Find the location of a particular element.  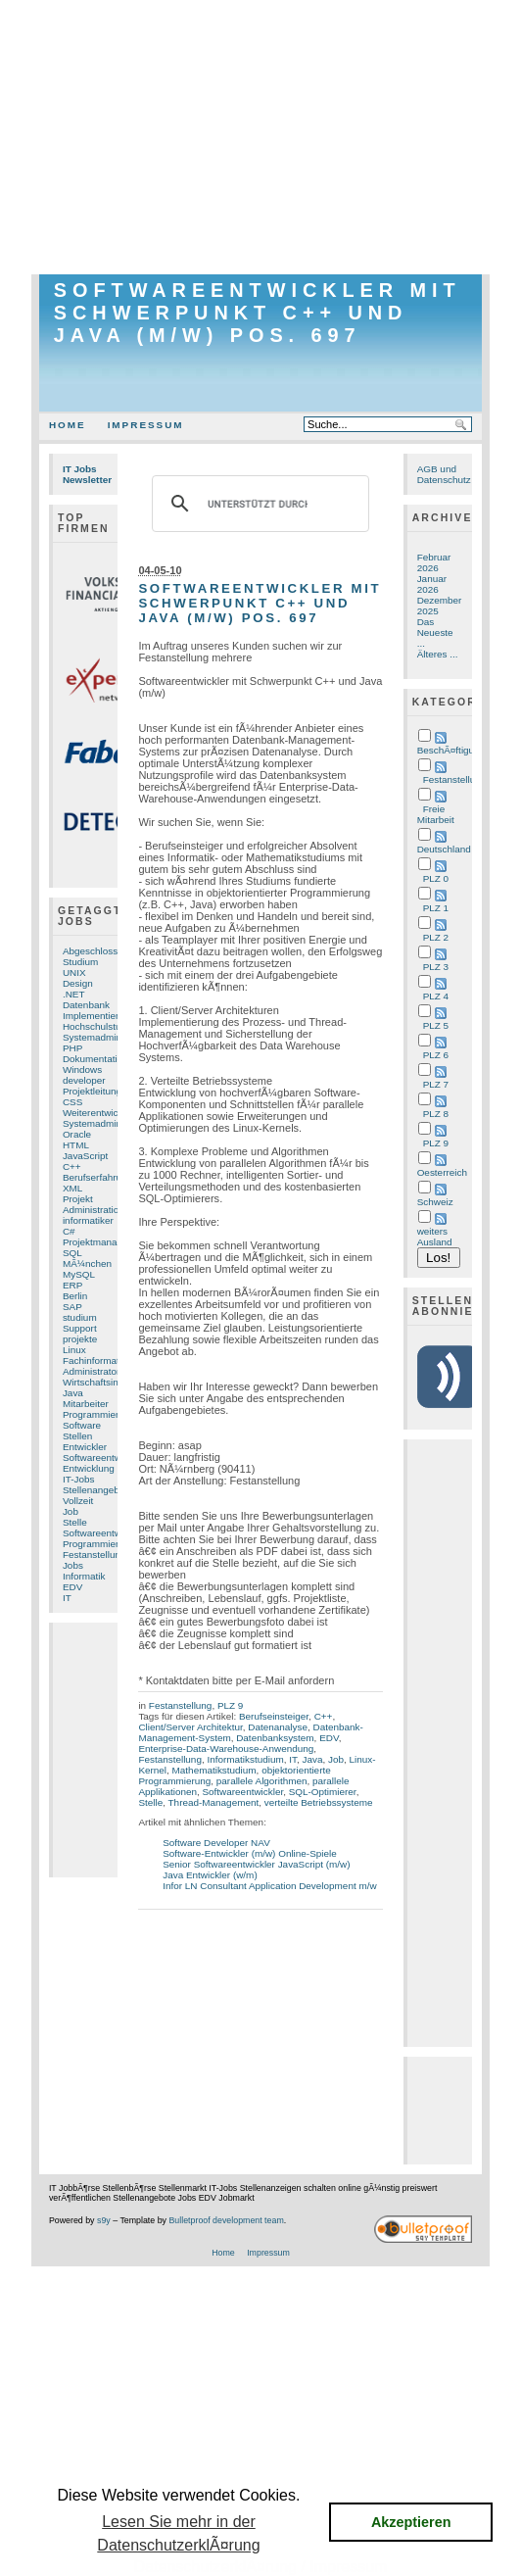

IT-Jobs is located at coordinates (79, 1479).